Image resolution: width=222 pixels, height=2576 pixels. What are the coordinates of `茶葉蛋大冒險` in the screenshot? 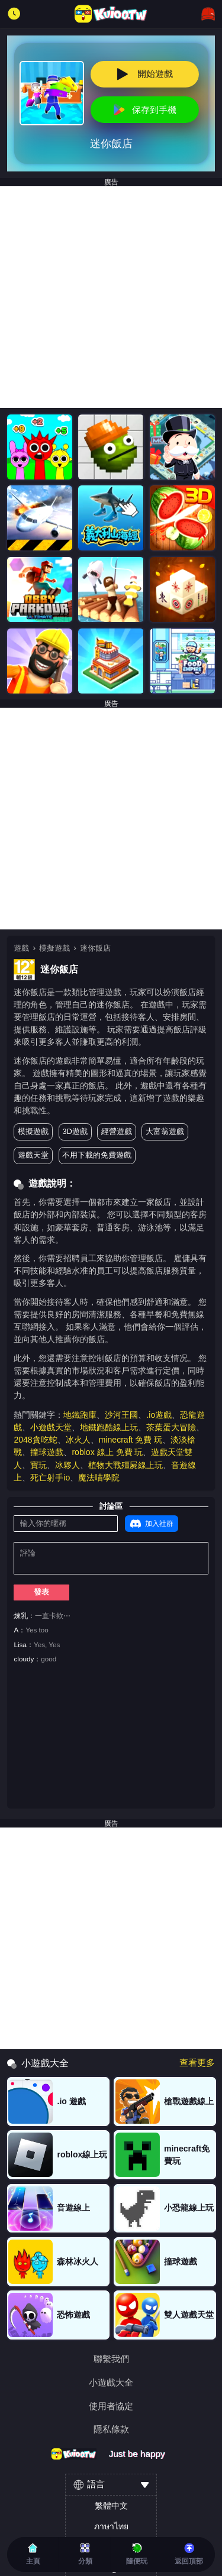 It's located at (171, 1427).